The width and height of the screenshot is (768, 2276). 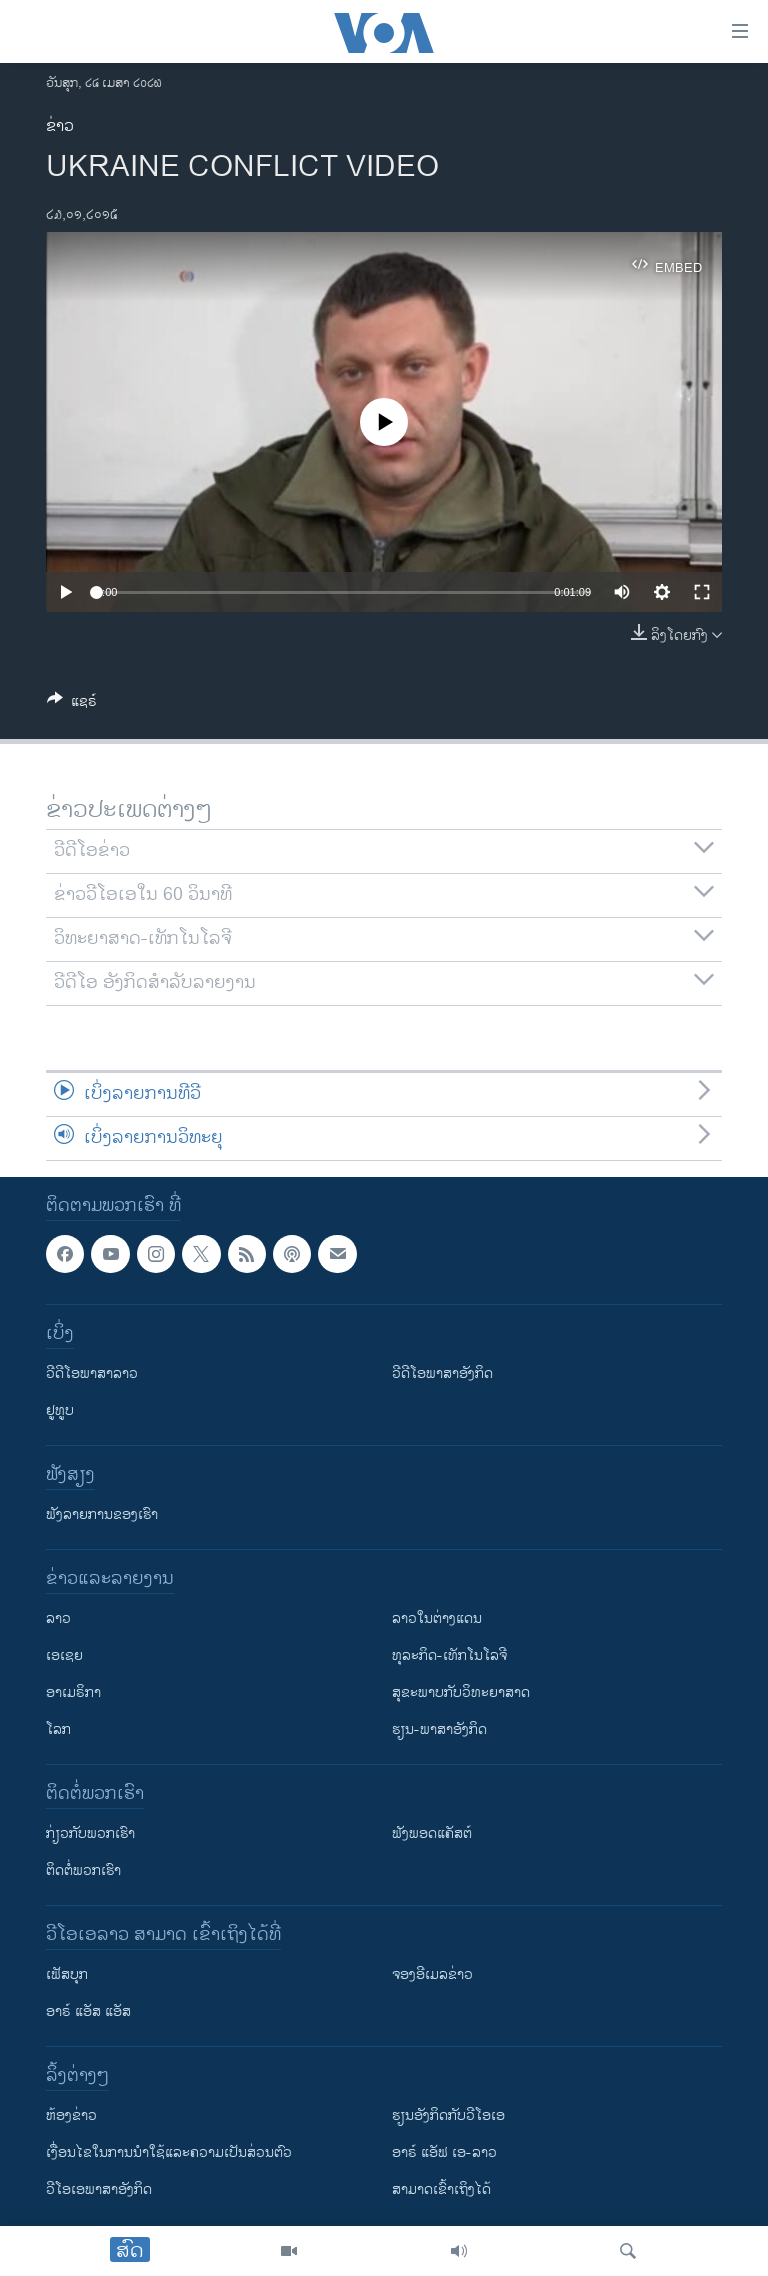 What do you see at coordinates (99, 2189) in the screenshot?
I see `ວີ​ໂອ​ເອ​ພາ​ສາ​ອັງ​ກິດ` at bounding box center [99, 2189].